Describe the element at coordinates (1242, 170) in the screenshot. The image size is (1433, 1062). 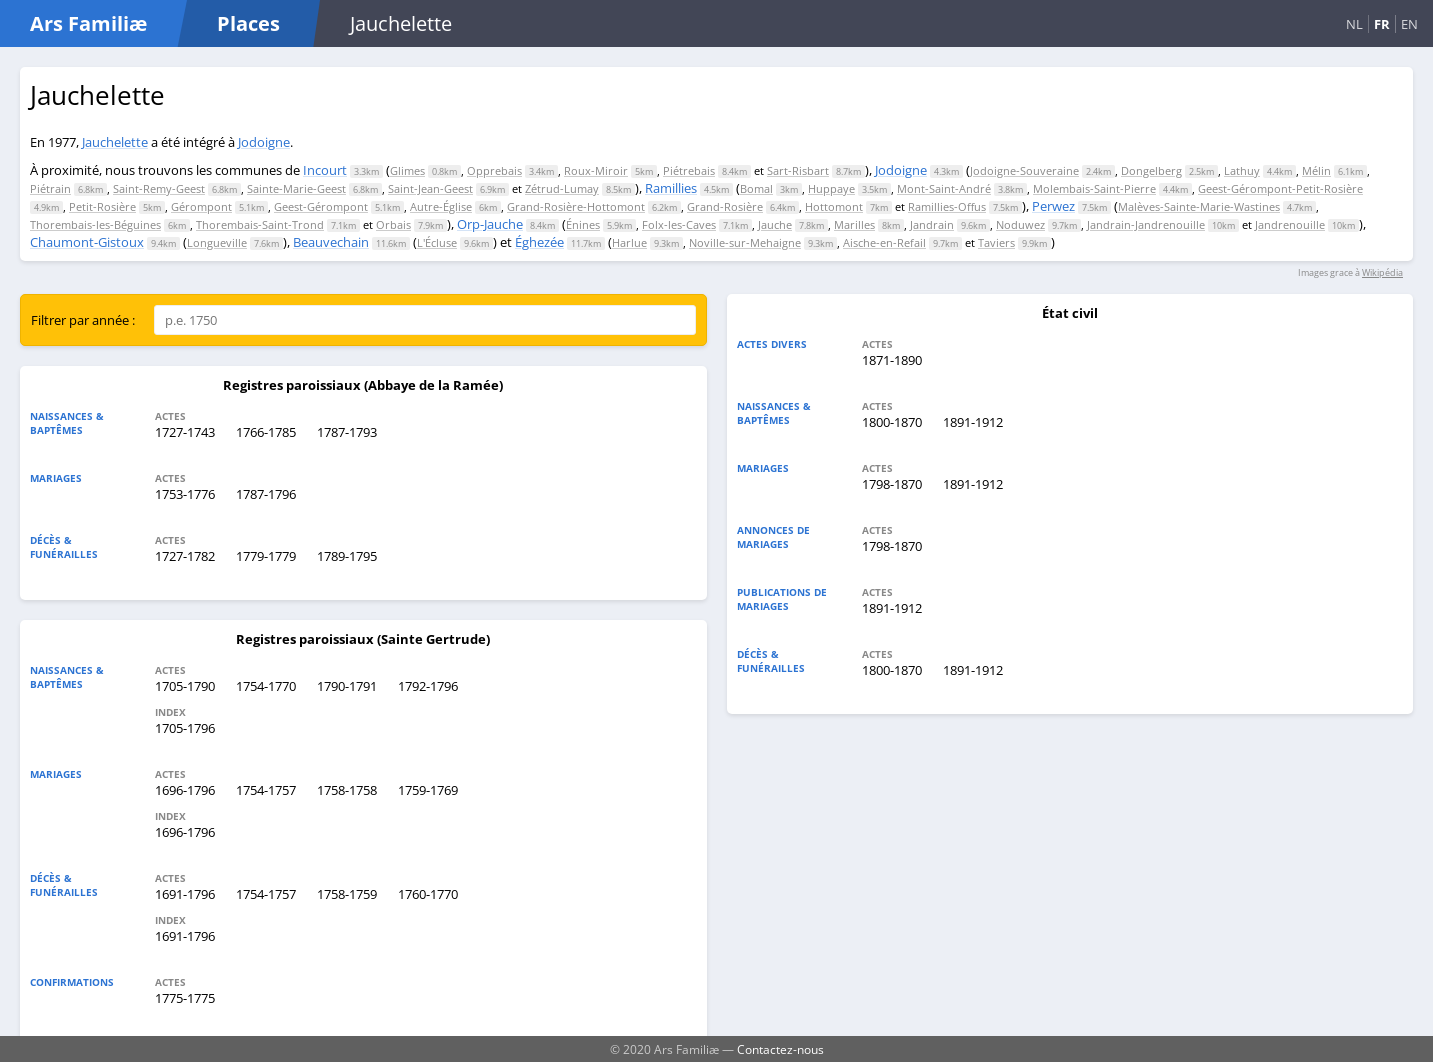
I see `Lathuy` at that location.